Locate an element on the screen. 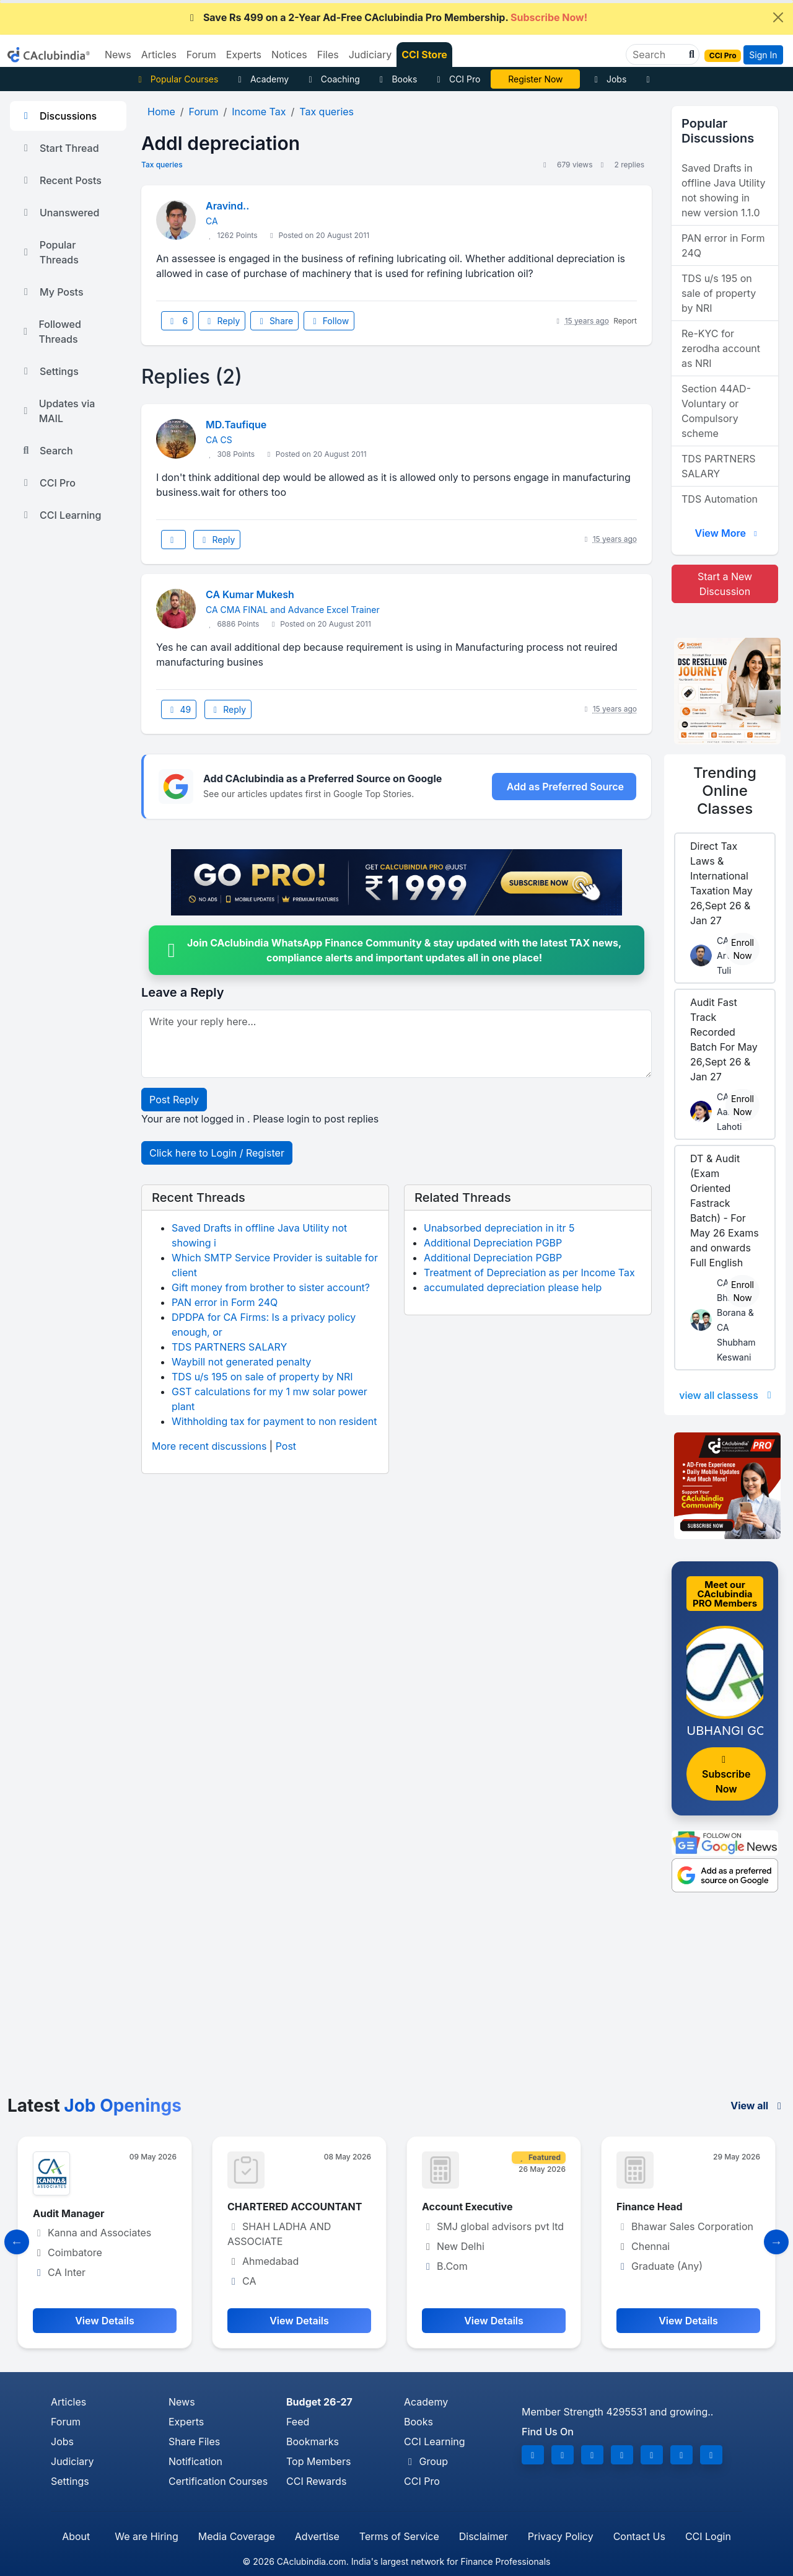  Withholding tax for payment to non resident is located at coordinates (274, 1421).